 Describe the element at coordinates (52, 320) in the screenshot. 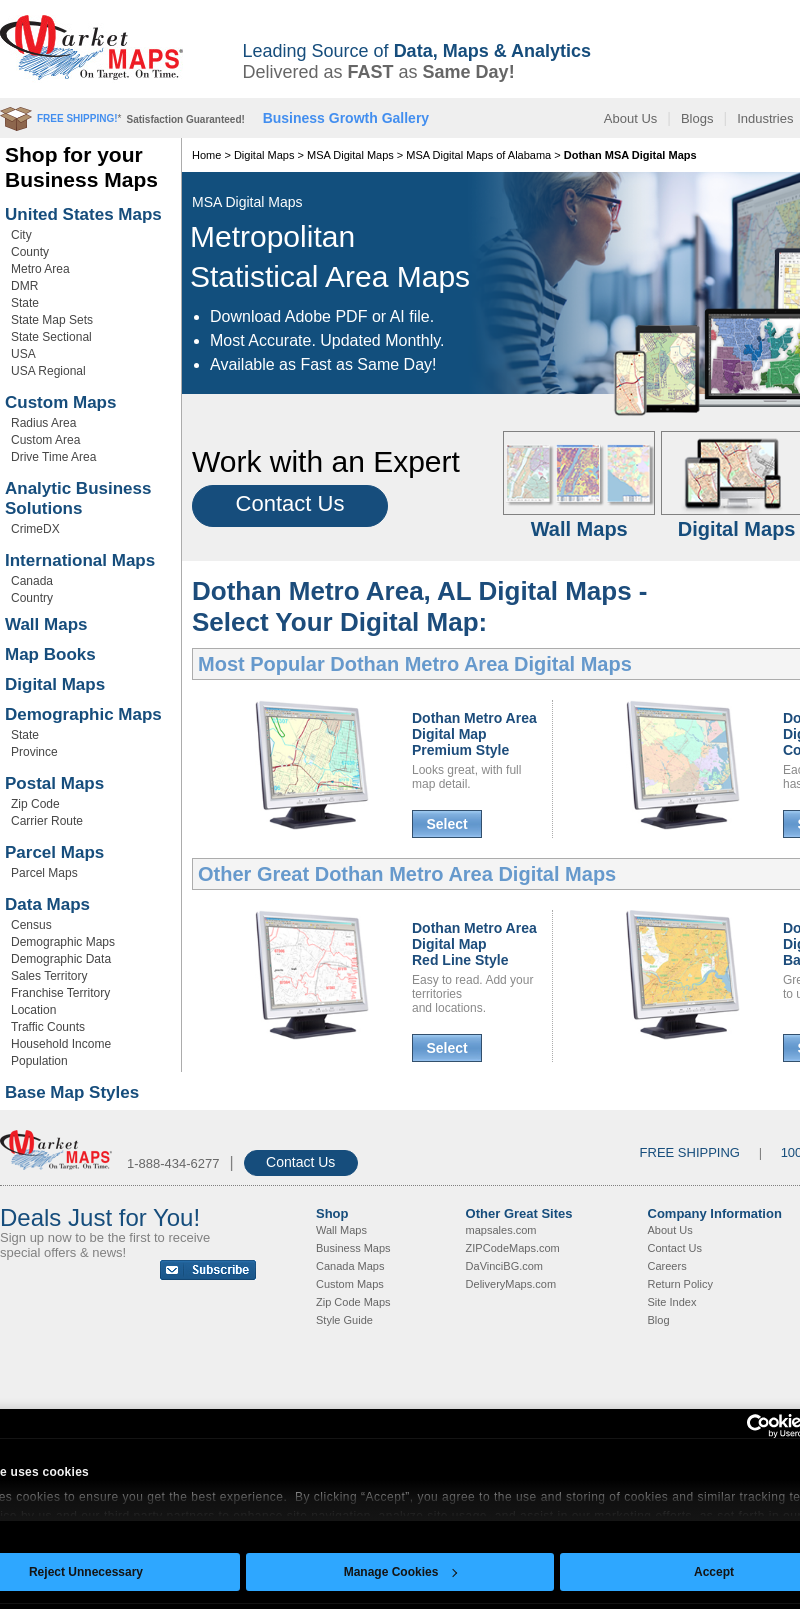

I see `State Map Sets` at that location.